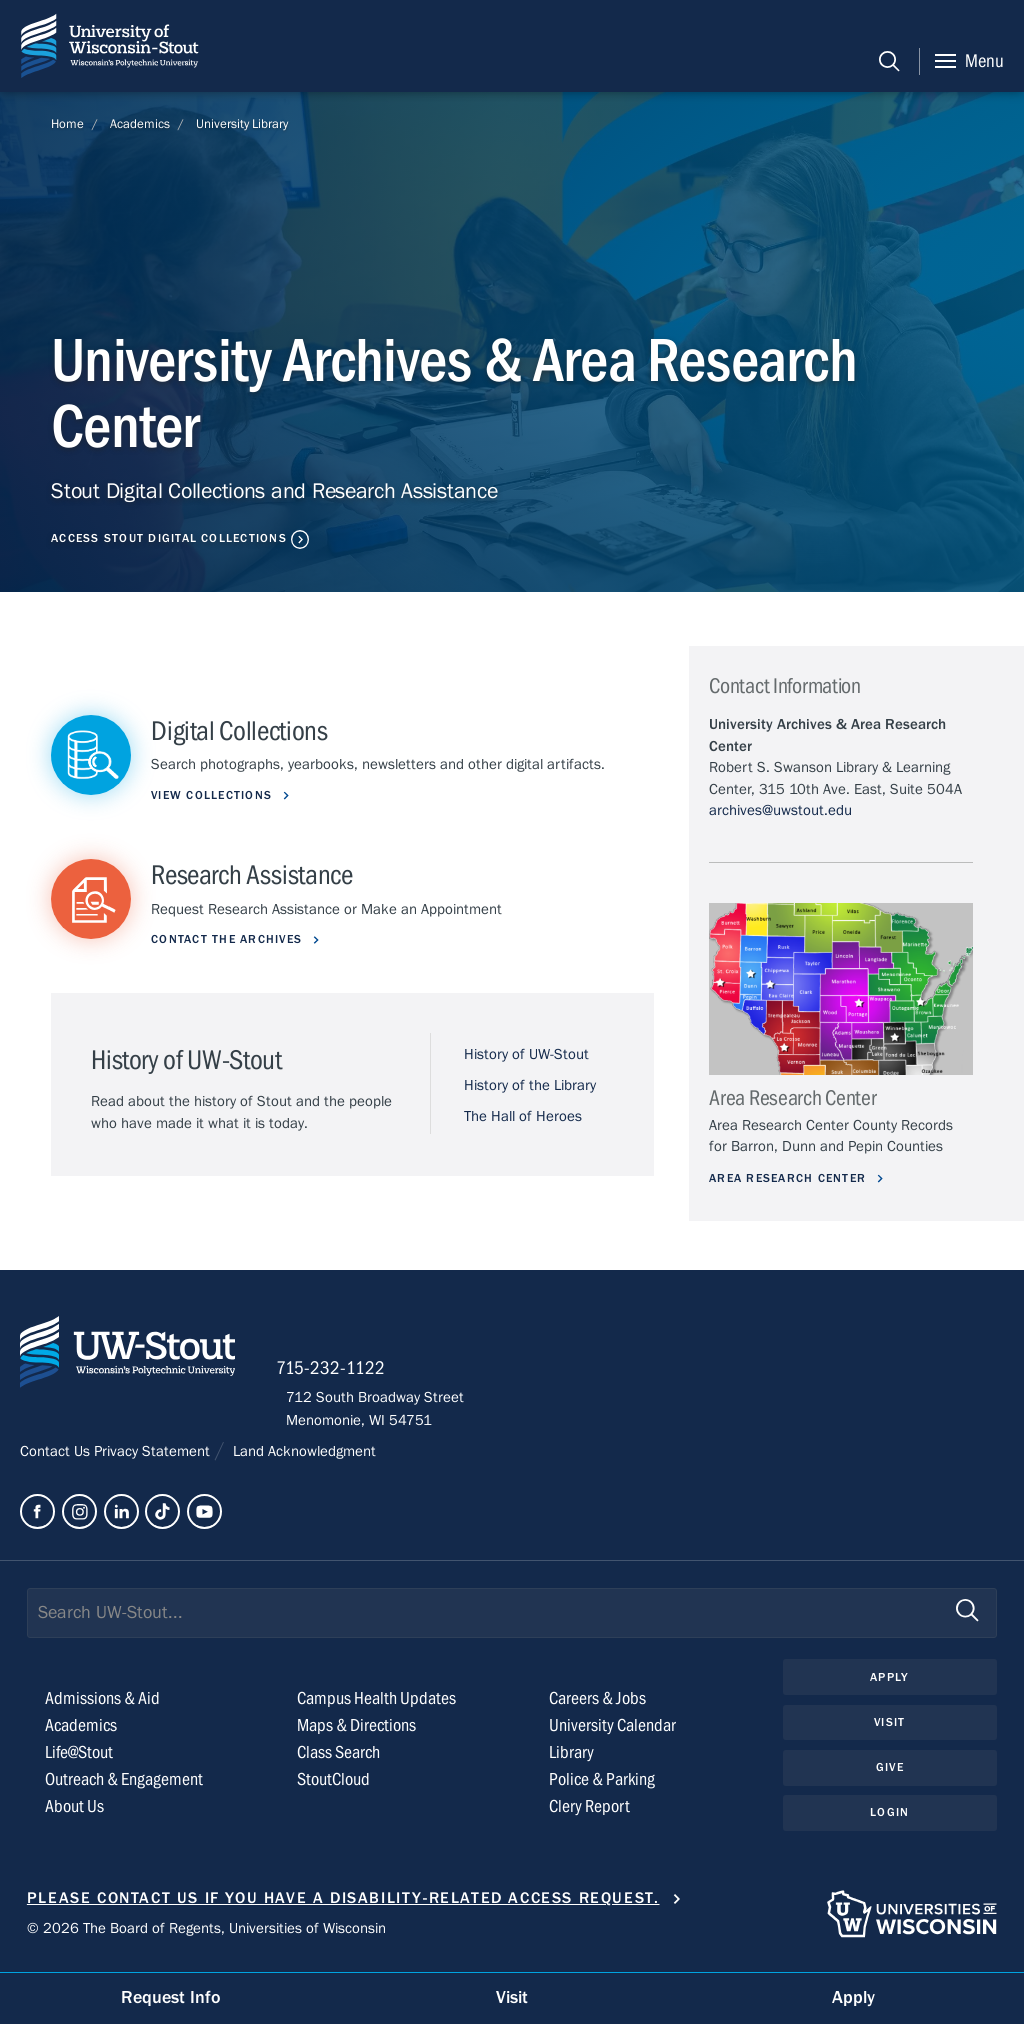 This screenshot has width=1024, height=2024. I want to click on Class Search, so click(338, 1759).